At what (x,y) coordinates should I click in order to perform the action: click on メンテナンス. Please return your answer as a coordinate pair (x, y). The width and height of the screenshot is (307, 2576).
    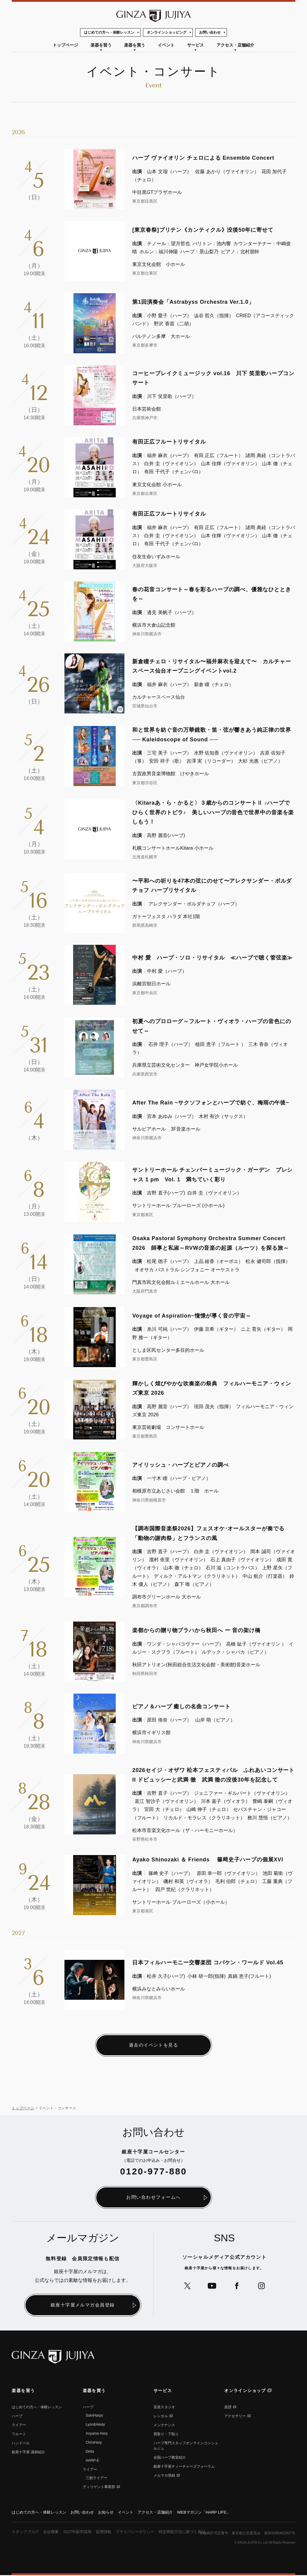
    Looking at the image, I should click on (164, 2425).